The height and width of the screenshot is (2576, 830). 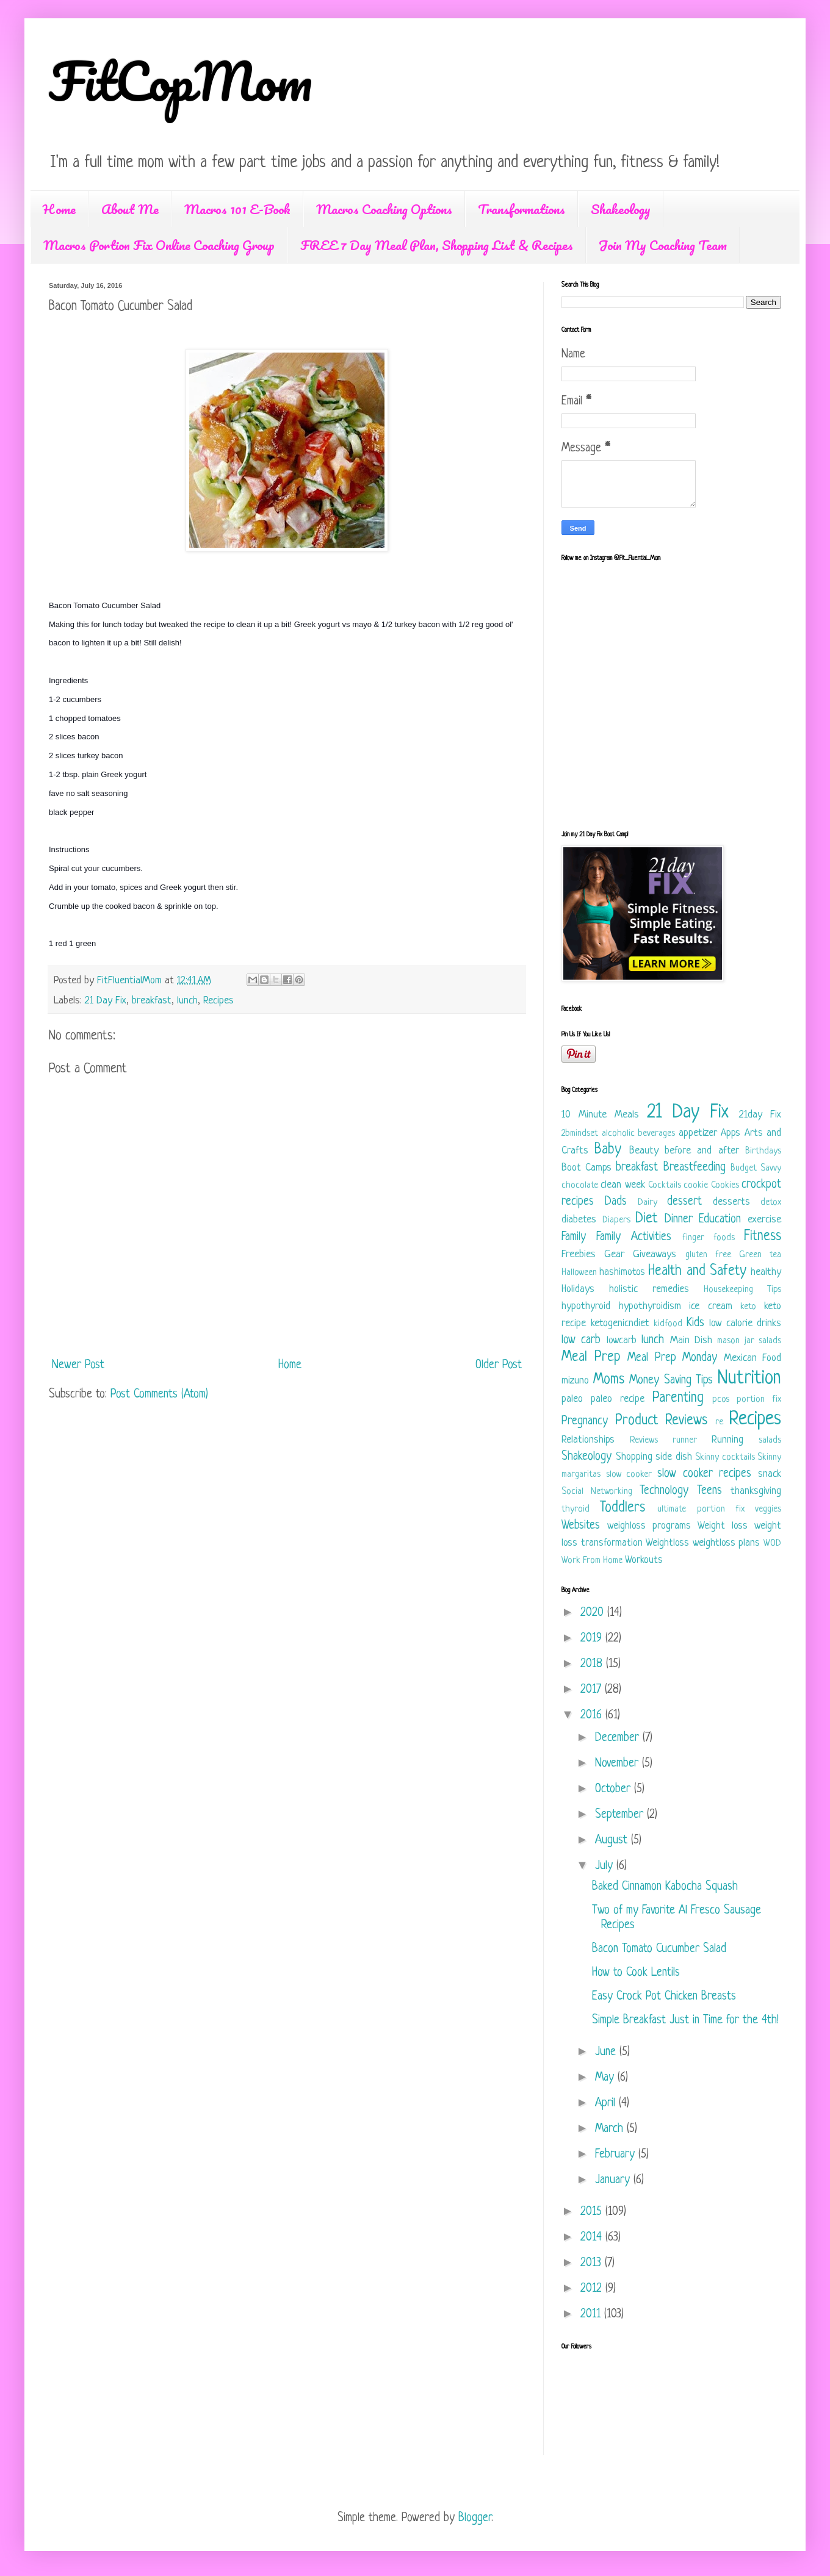 What do you see at coordinates (592, 1638) in the screenshot?
I see `2019` at bounding box center [592, 1638].